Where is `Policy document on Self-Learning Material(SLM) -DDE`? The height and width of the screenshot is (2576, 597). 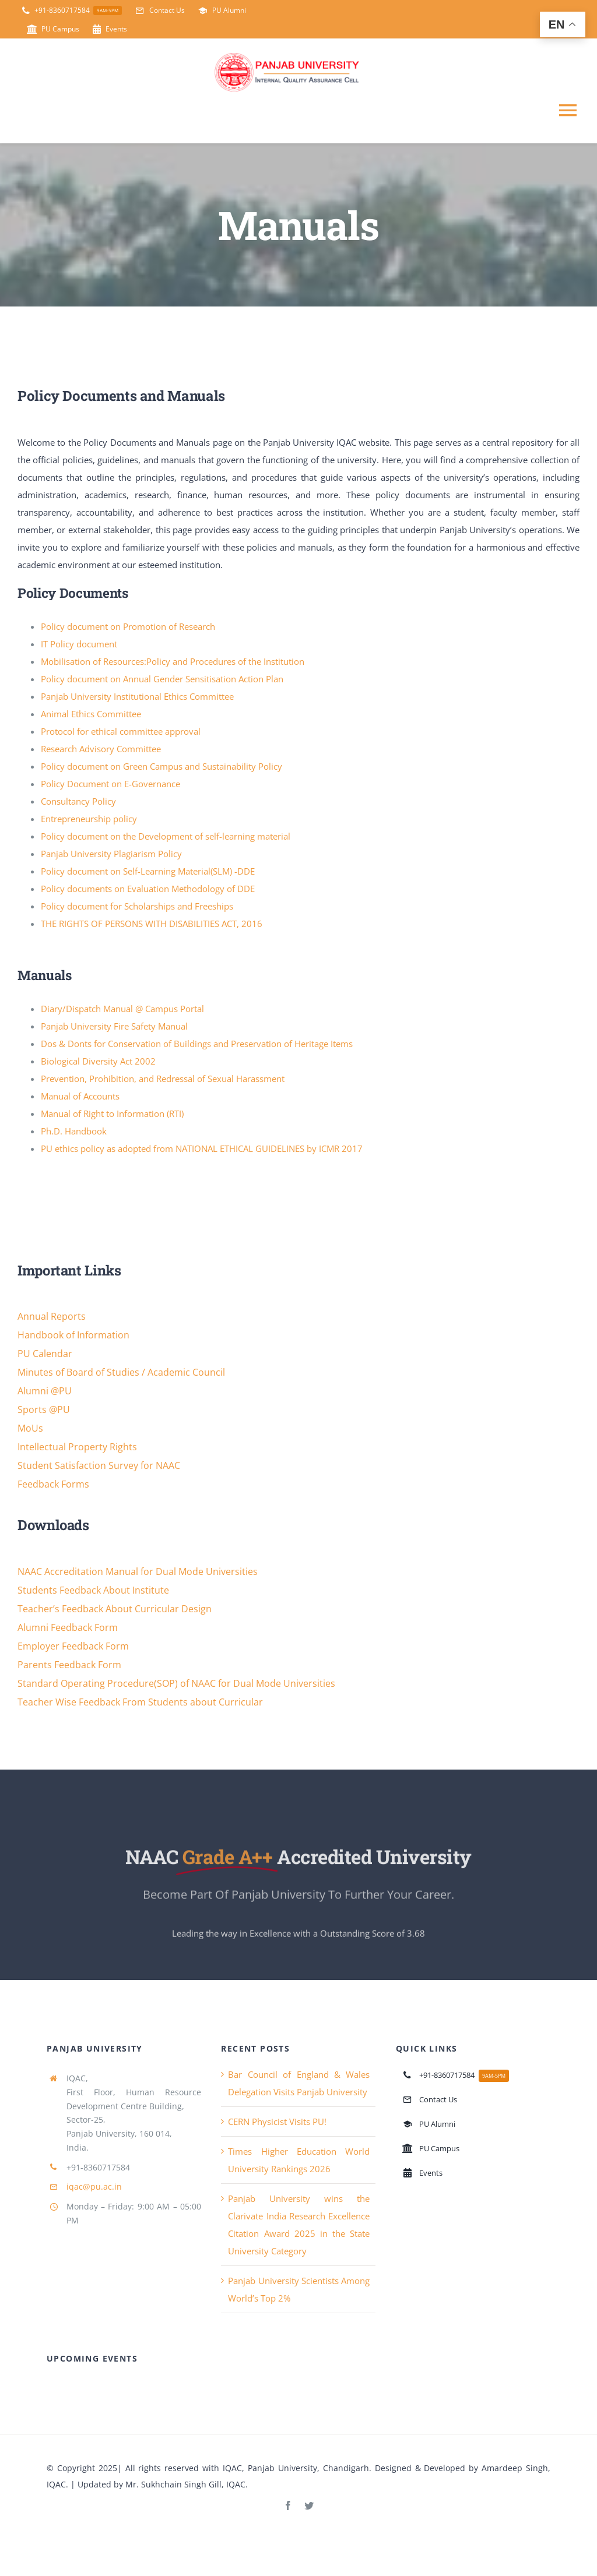 Policy document on Self-Learning Material(SLM) -DDE is located at coordinates (148, 872).